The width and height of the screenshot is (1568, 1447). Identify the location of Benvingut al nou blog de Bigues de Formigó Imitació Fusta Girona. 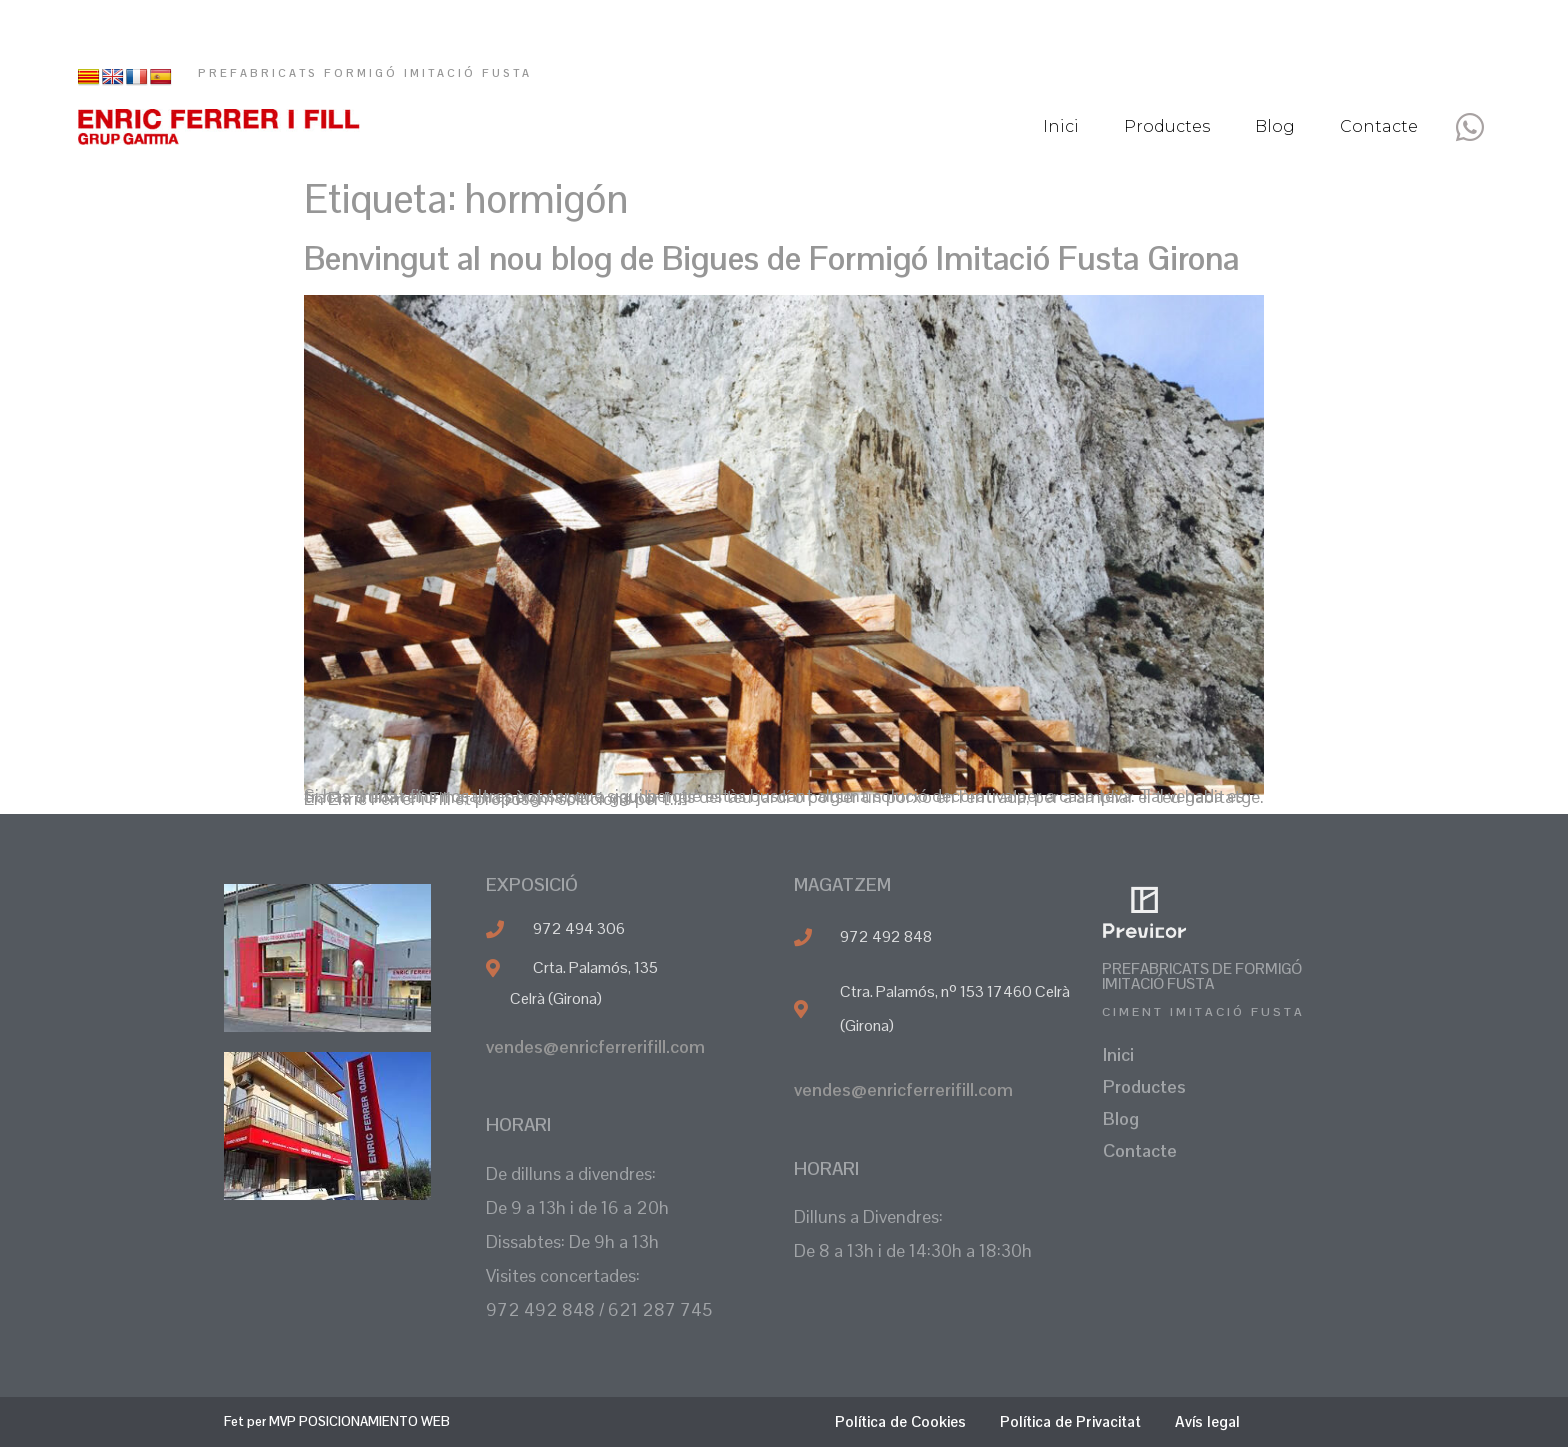
(771, 258).